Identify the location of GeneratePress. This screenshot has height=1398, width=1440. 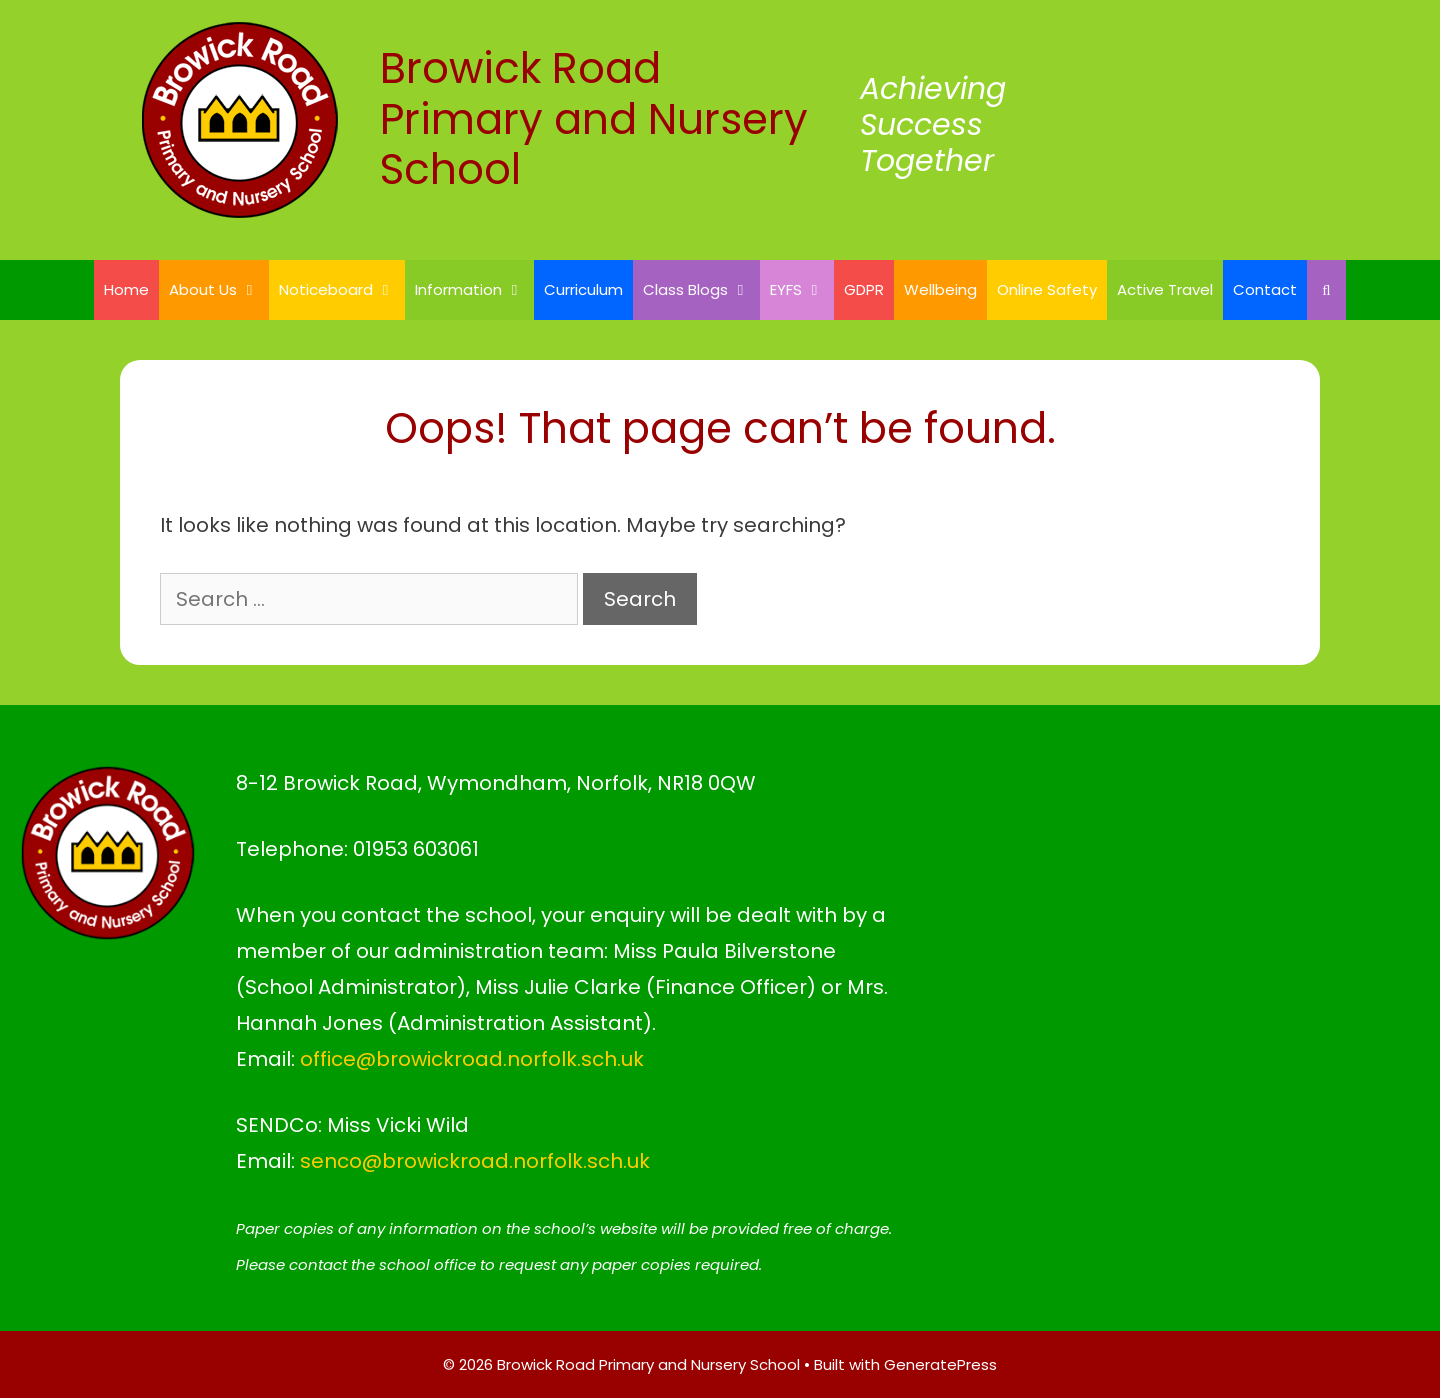
(940, 1364).